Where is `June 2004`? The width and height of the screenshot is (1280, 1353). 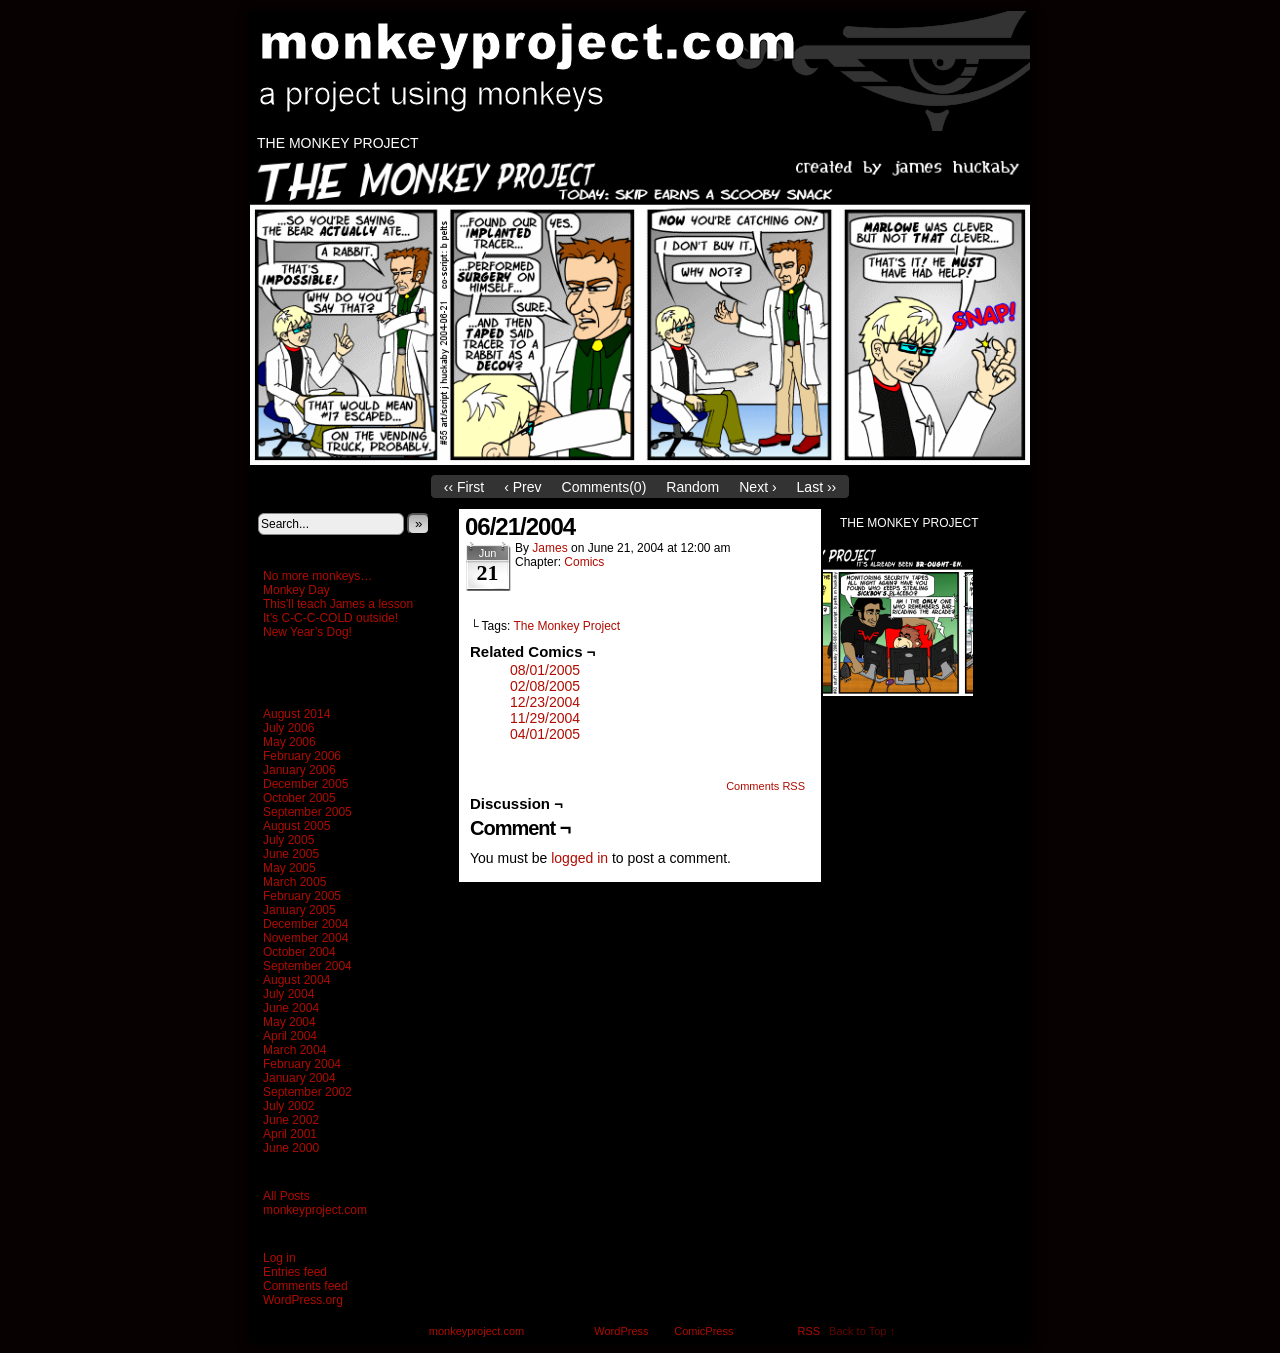 June 2004 is located at coordinates (291, 1008).